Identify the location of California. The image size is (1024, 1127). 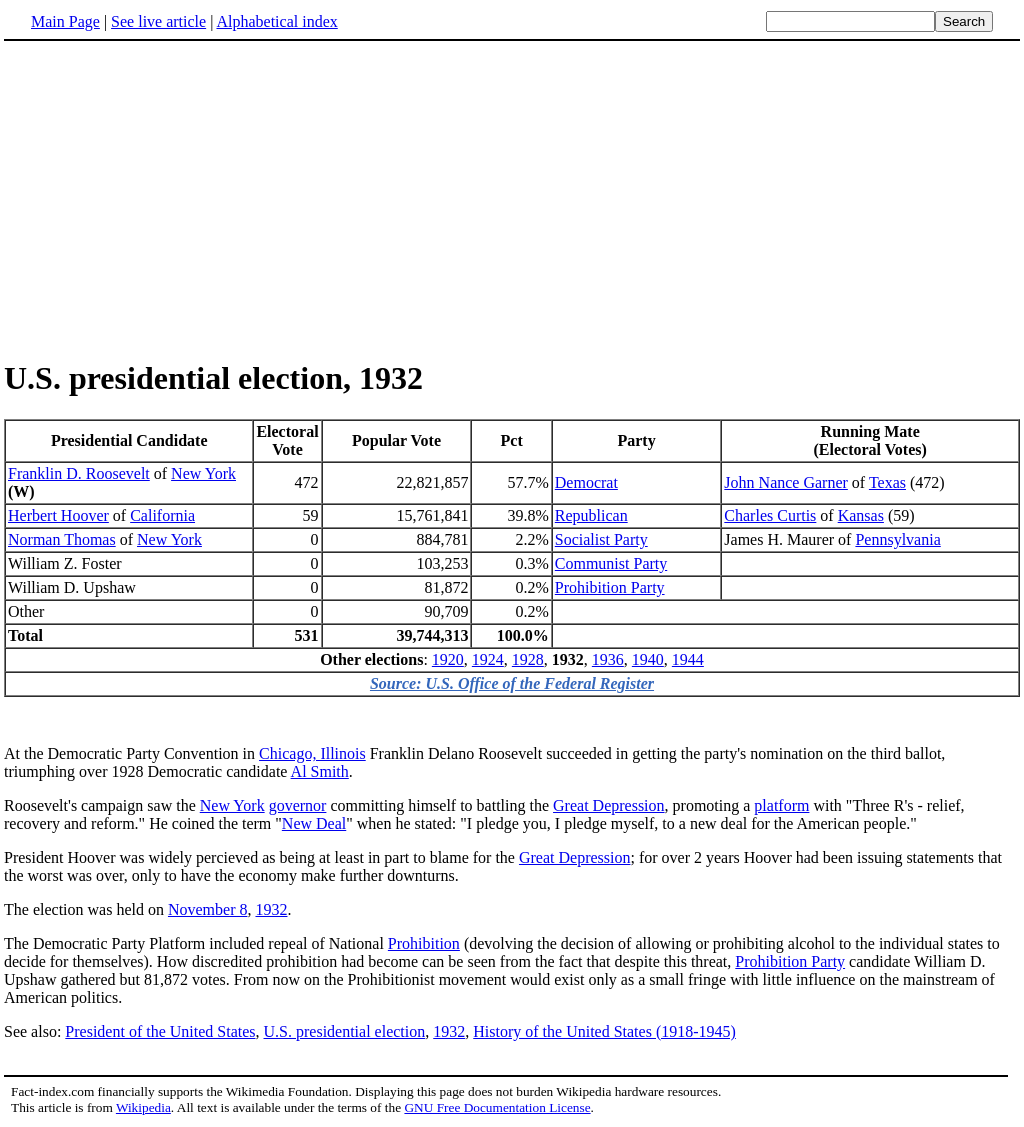
(162, 515).